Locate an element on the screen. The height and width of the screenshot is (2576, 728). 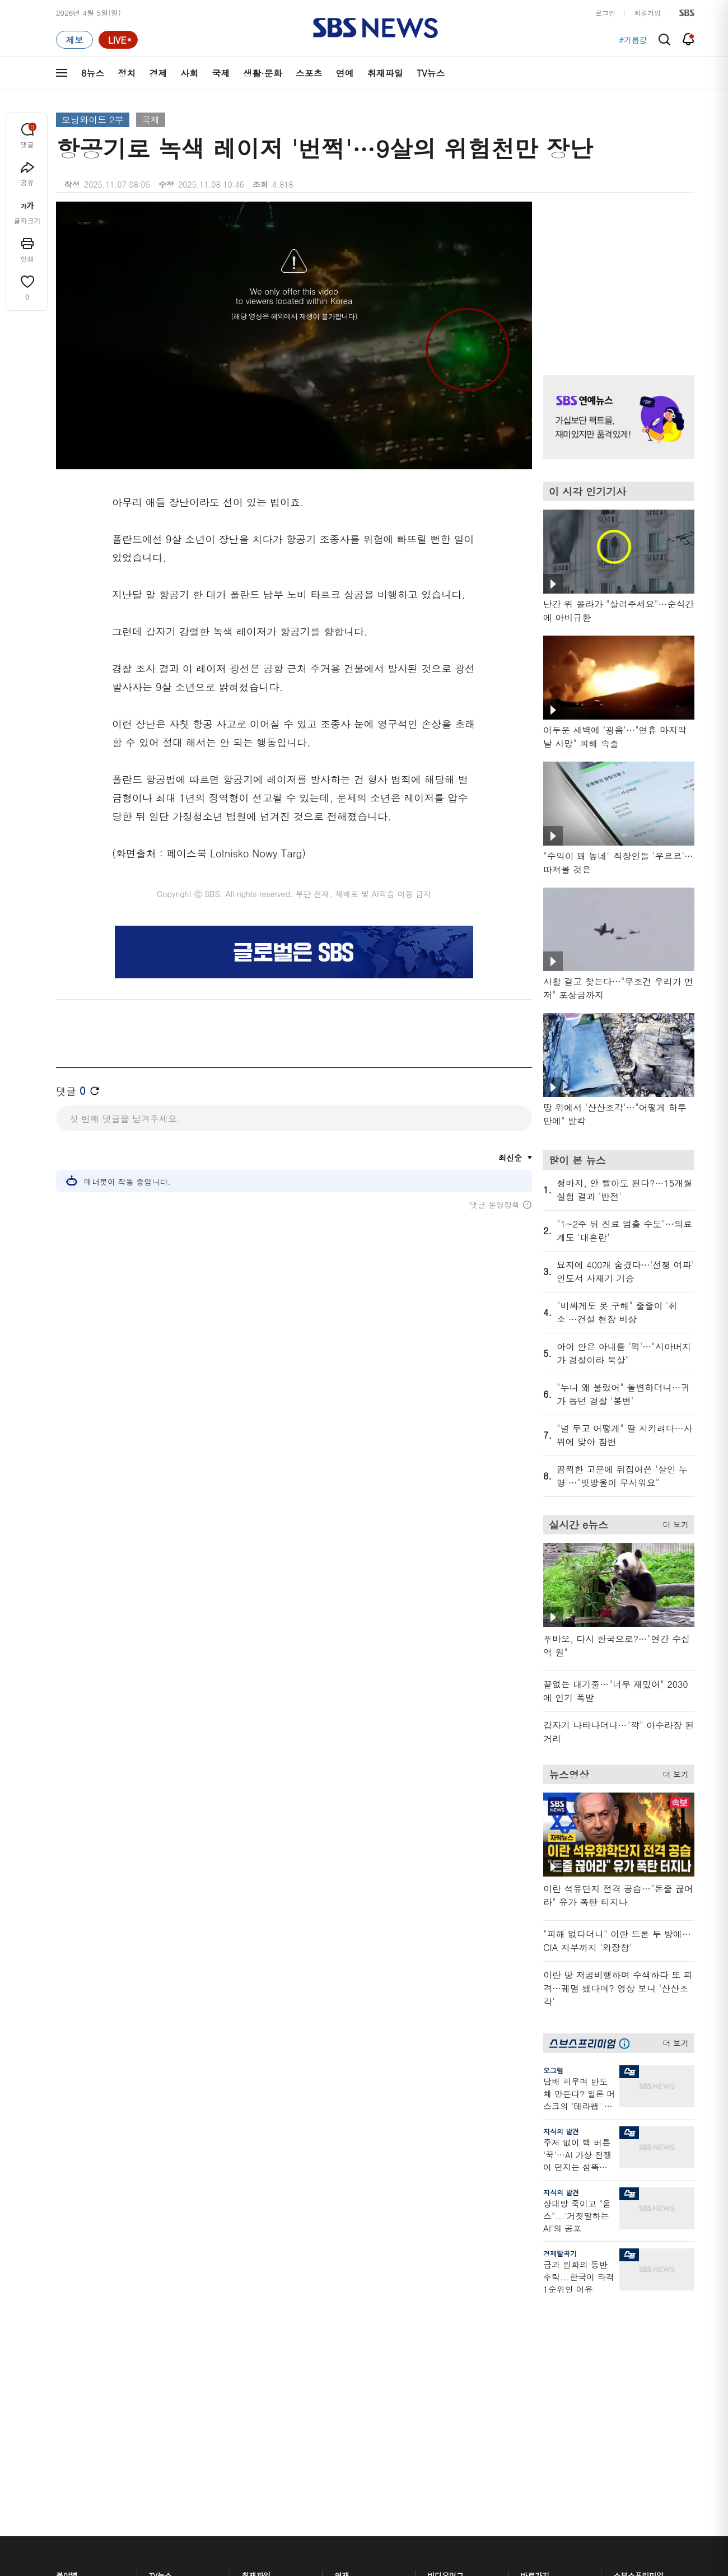
뉴스특보 is located at coordinates (163, 2435).